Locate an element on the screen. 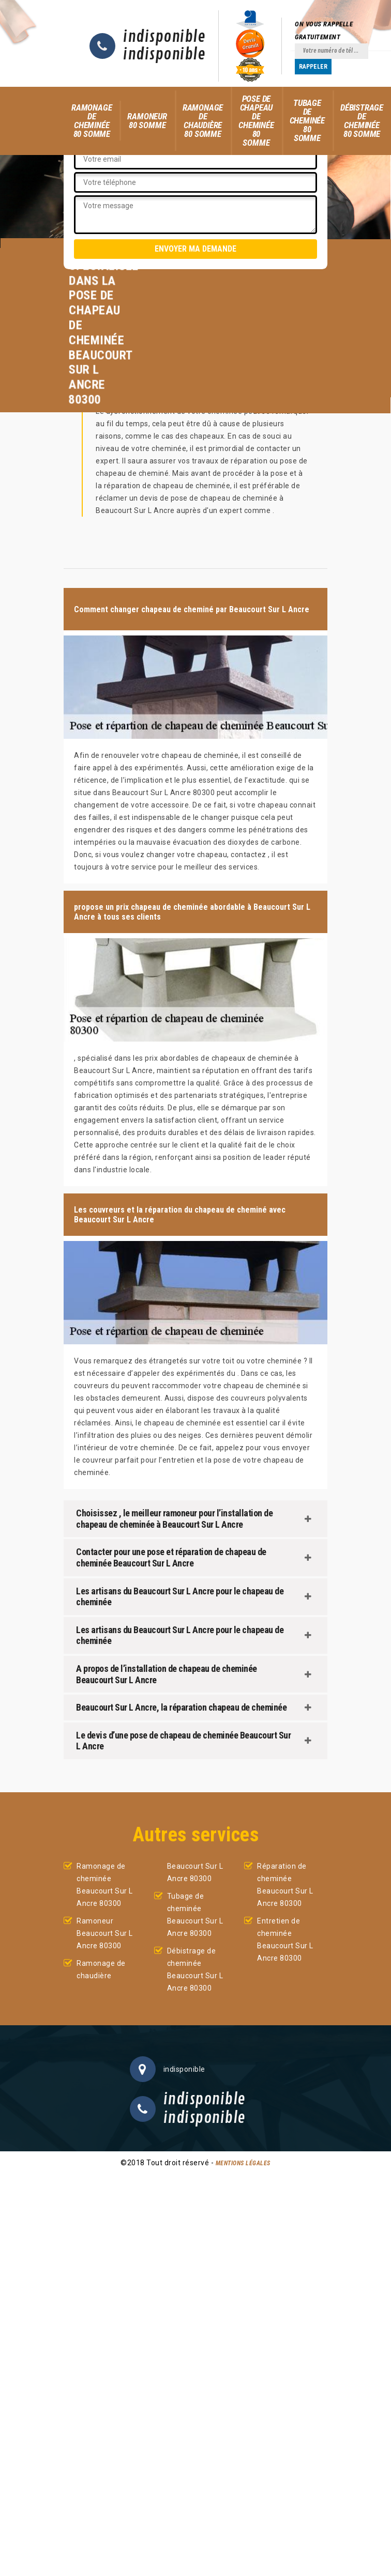  Ramonage de cheminée Beaucourt Sur L Ancre 80300 is located at coordinates (105, 1884).